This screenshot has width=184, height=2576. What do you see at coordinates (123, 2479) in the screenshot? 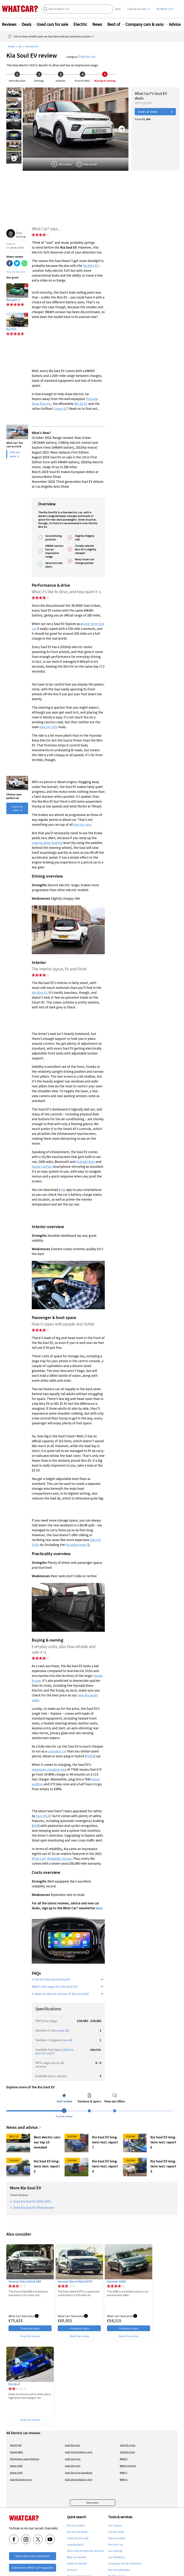
I see `BMW iX` at bounding box center [123, 2479].